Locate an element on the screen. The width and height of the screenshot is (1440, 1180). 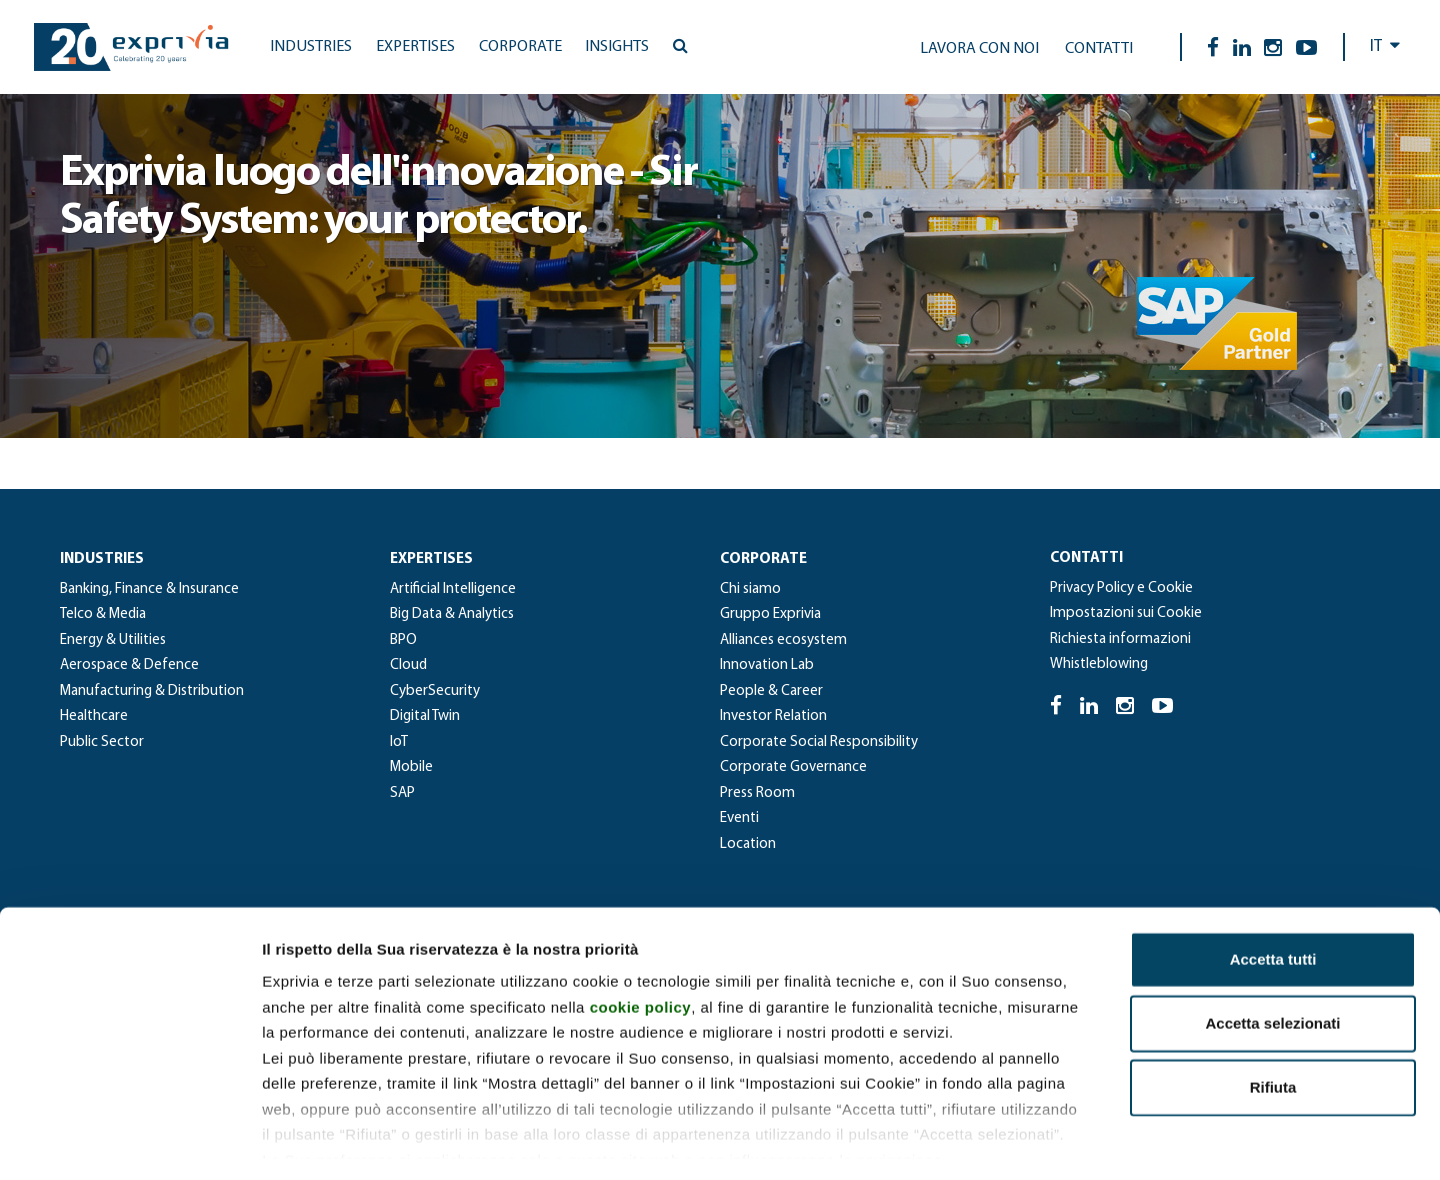
Accetta selezionati is located at coordinates (1272, 937).